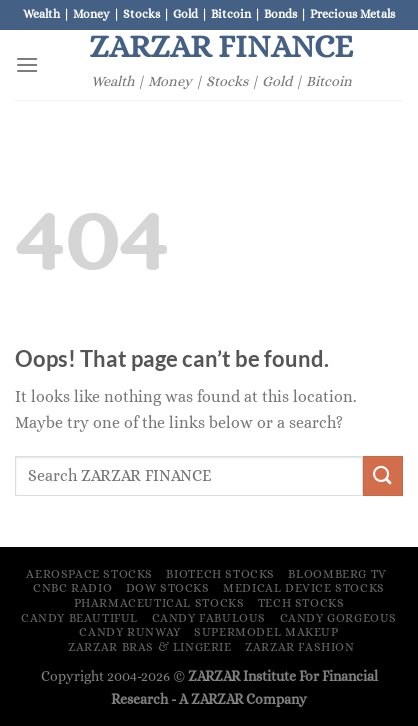 This screenshot has height=726, width=418. I want to click on Tech Stocks, so click(301, 603).